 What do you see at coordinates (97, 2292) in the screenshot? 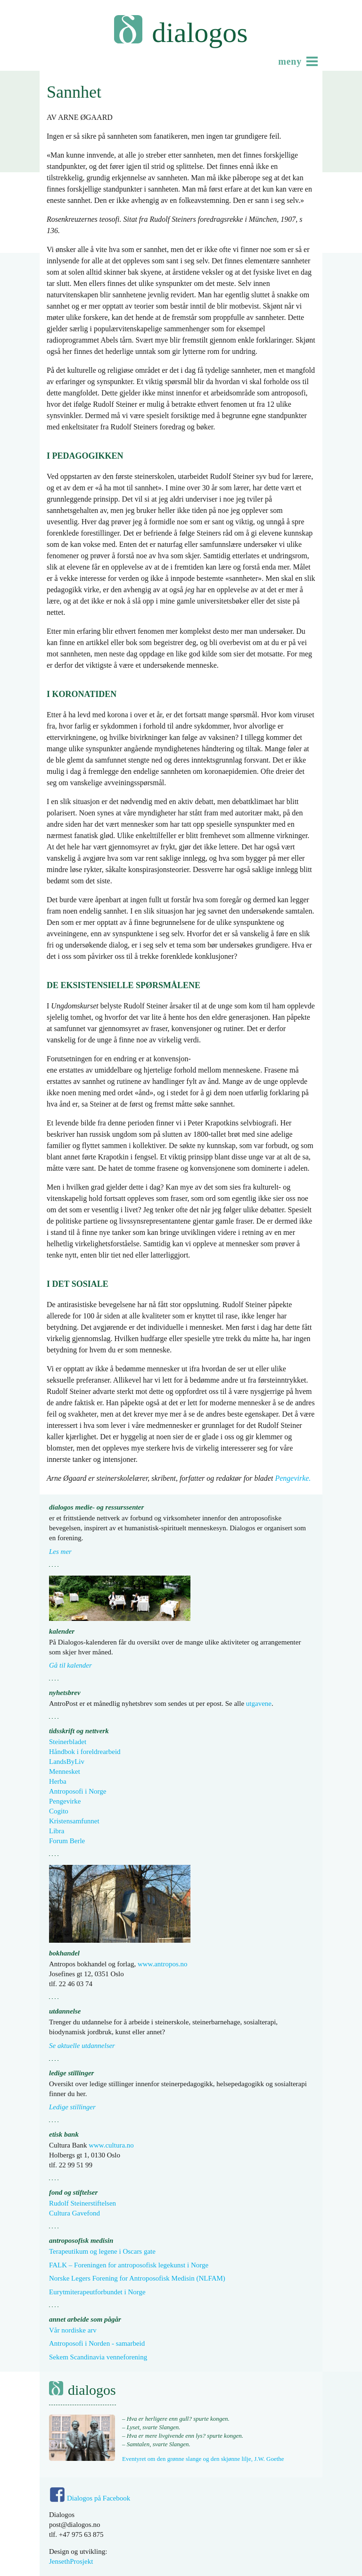
I see `Eurytmiterapeutforbundet i Norge` at bounding box center [97, 2292].